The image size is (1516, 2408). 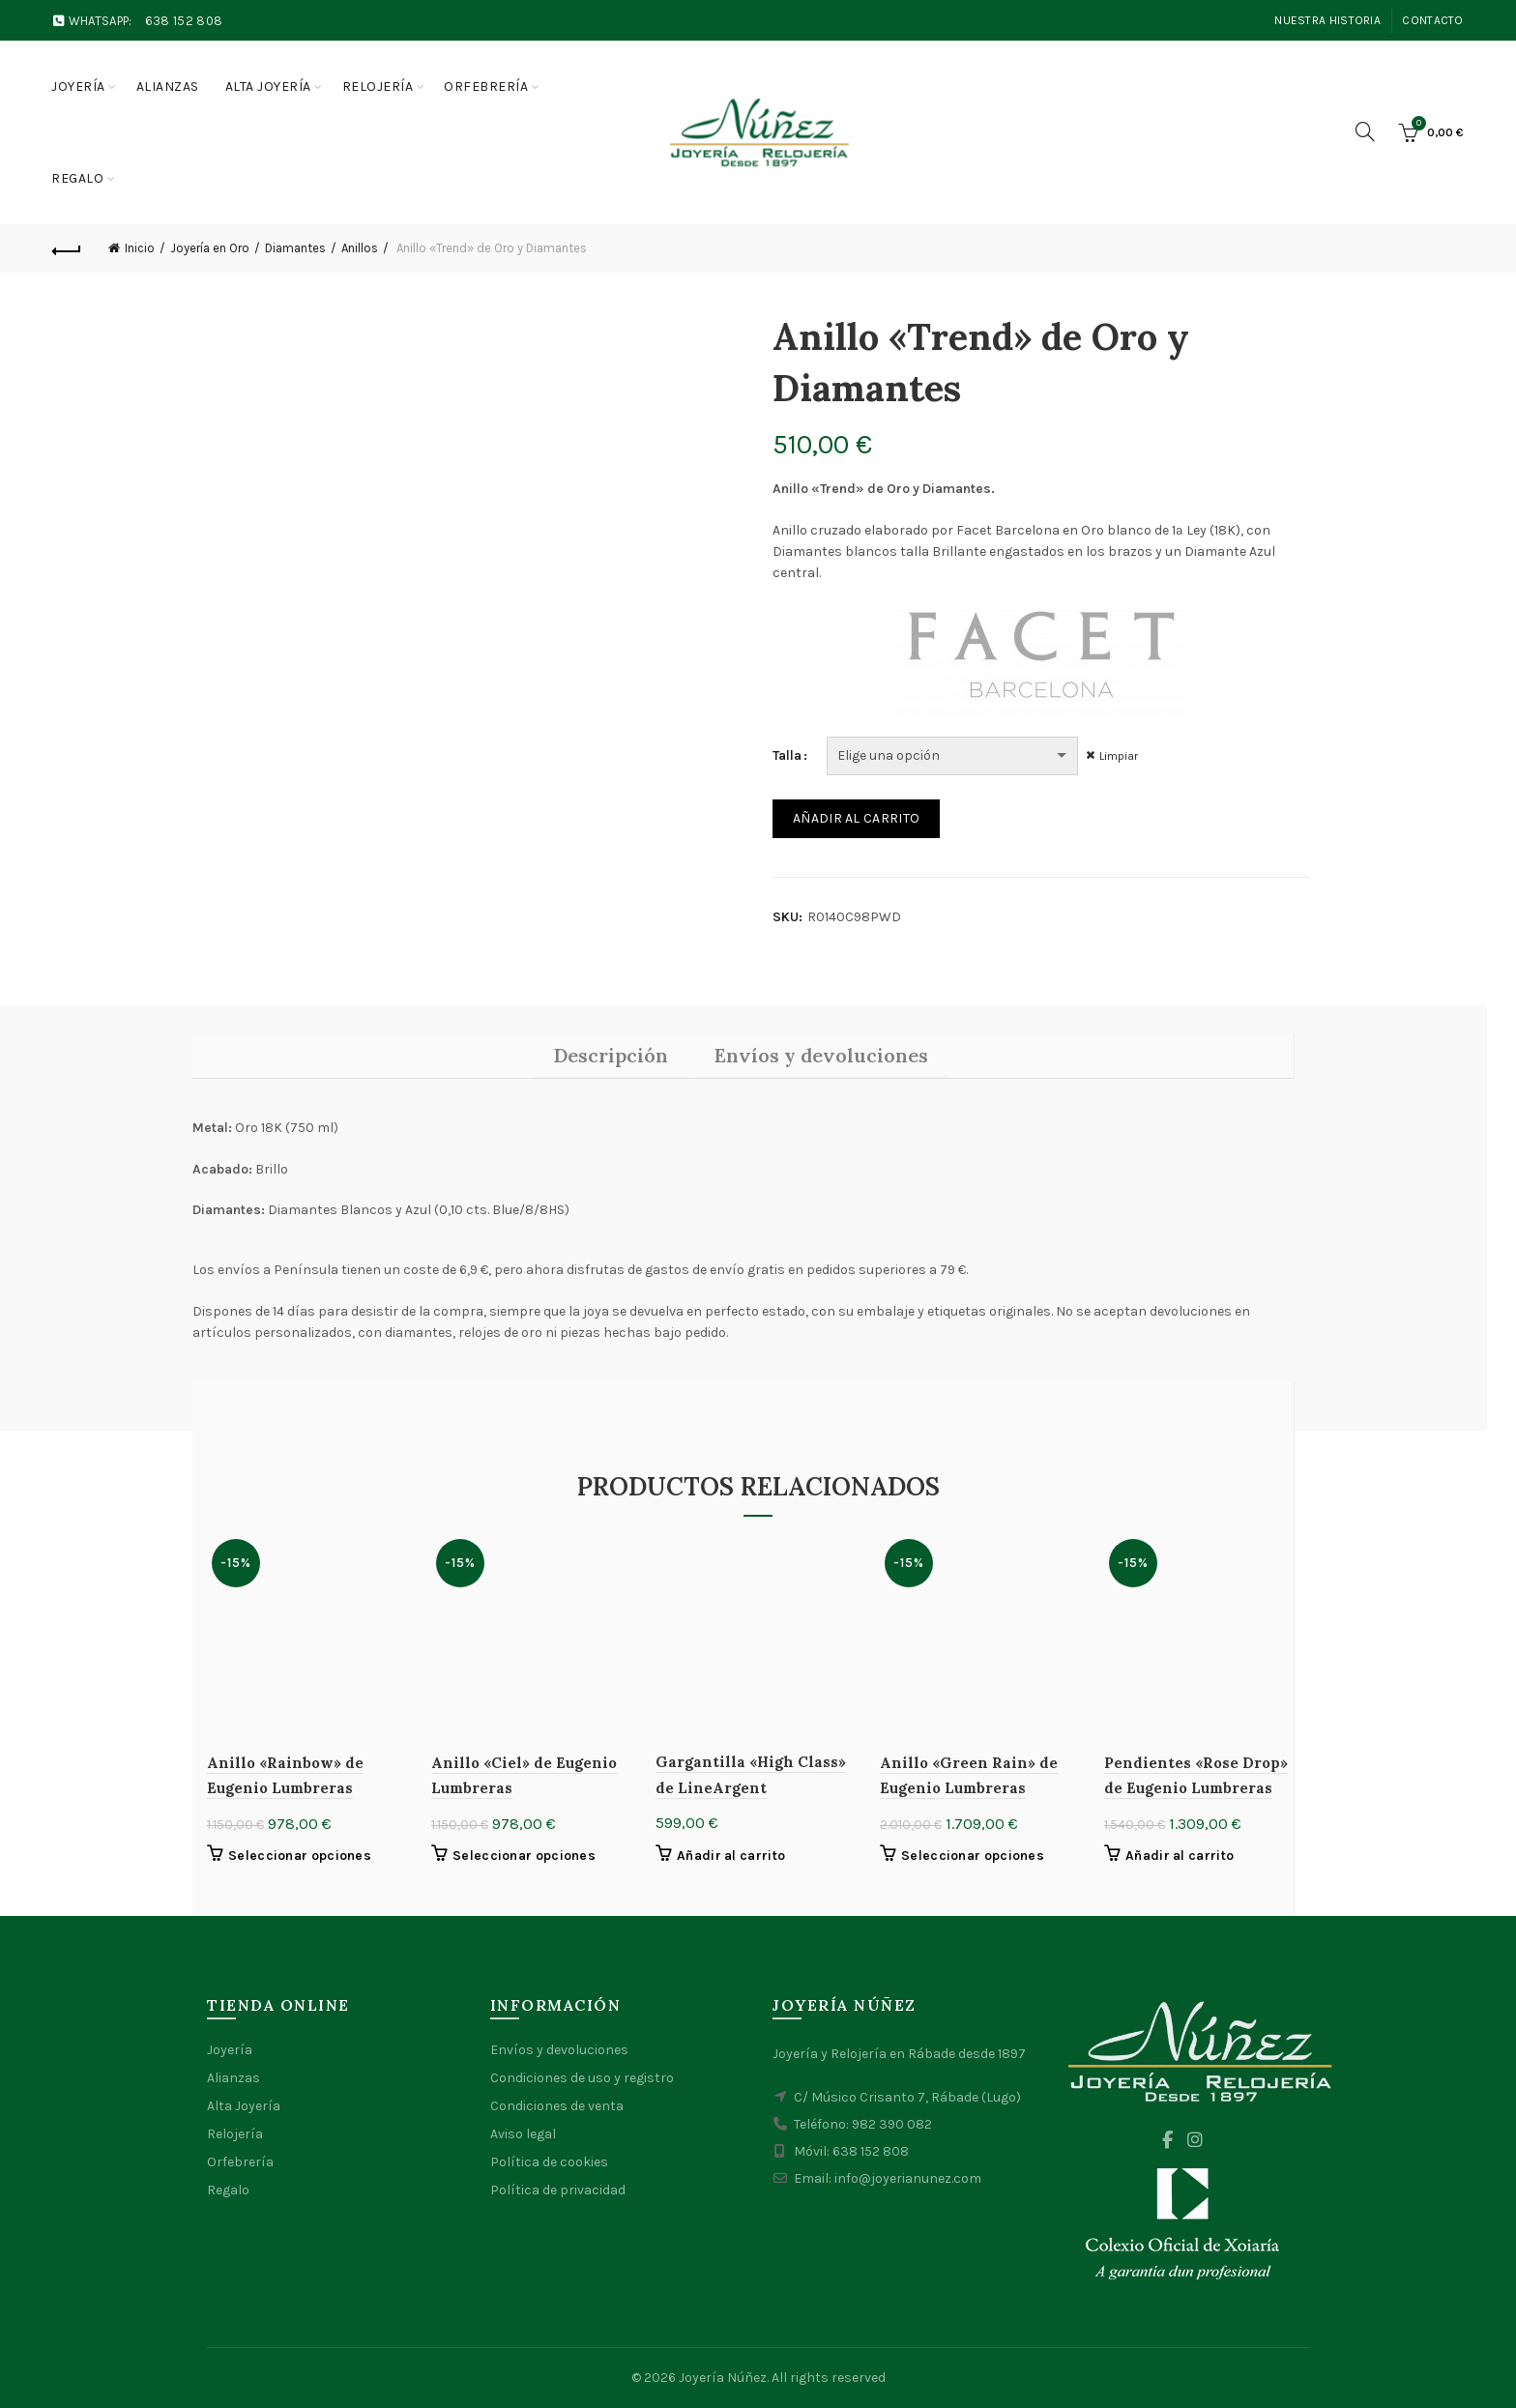 What do you see at coordinates (1365, 131) in the screenshot?
I see `[Search]` at bounding box center [1365, 131].